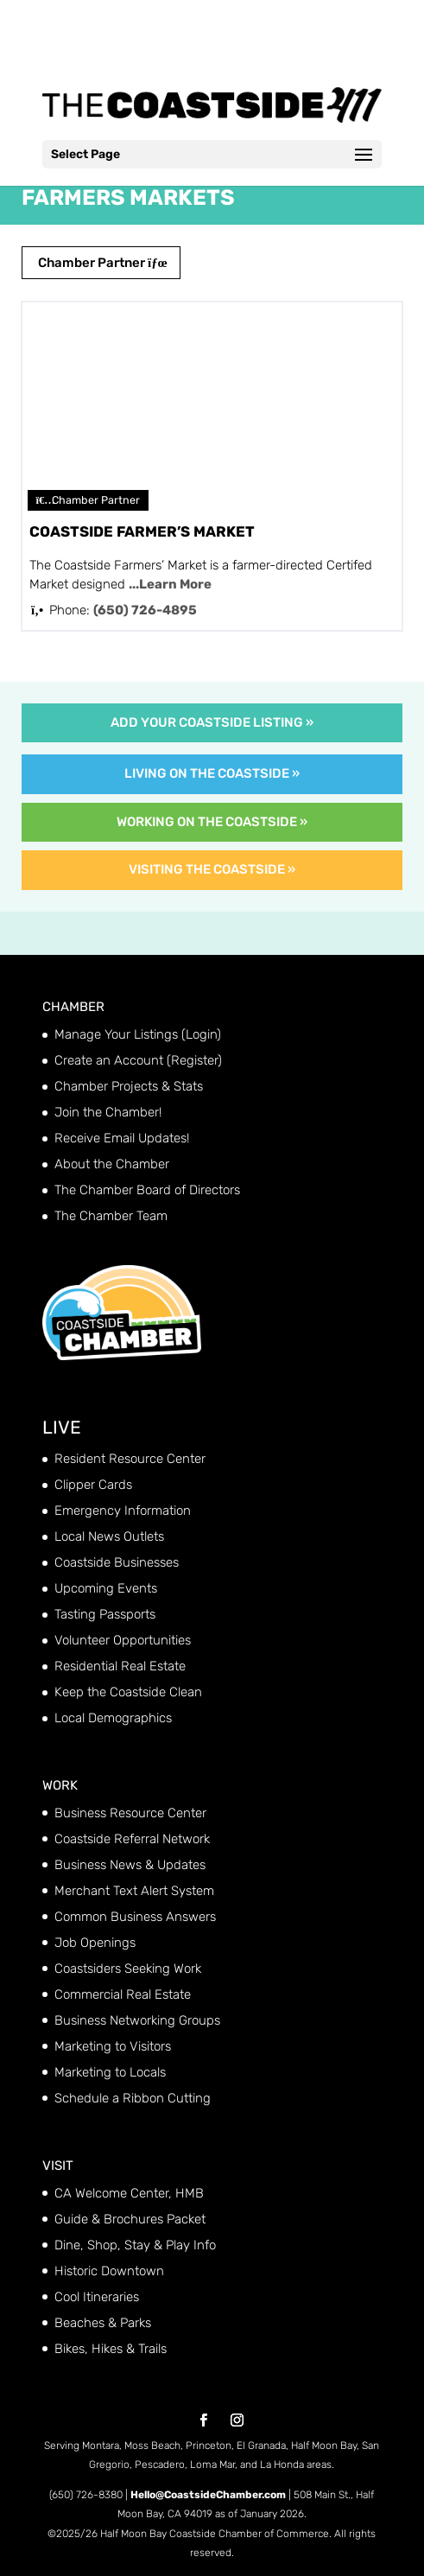 The height and width of the screenshot is (2576, 424). What do you see at coordinates (111, 1164) in the screenshot?
I see `About the Chamber` at bounding box center [111, 1164].